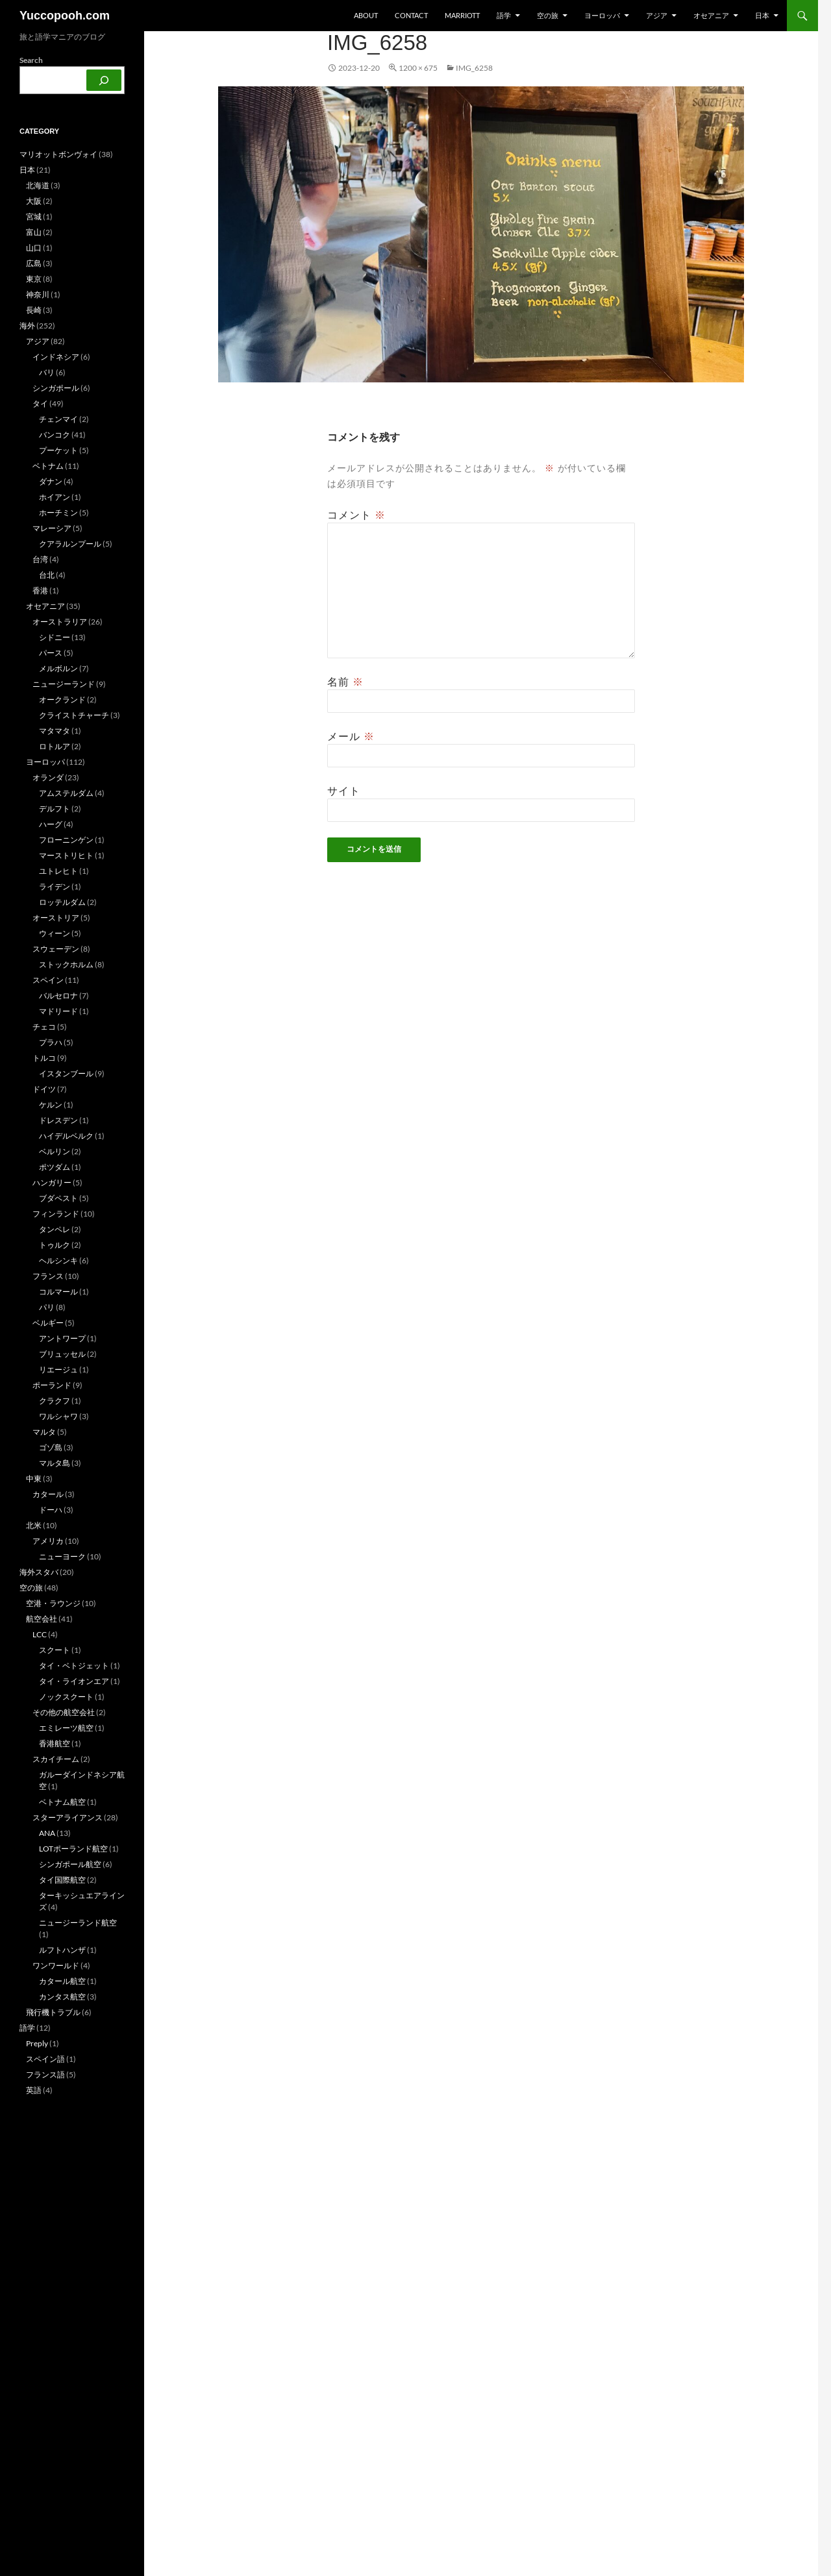 This screenshot has height=2576, width=831. Describe the element at coordinates (504, 15) in the screenshot. I see `語学` at that location.